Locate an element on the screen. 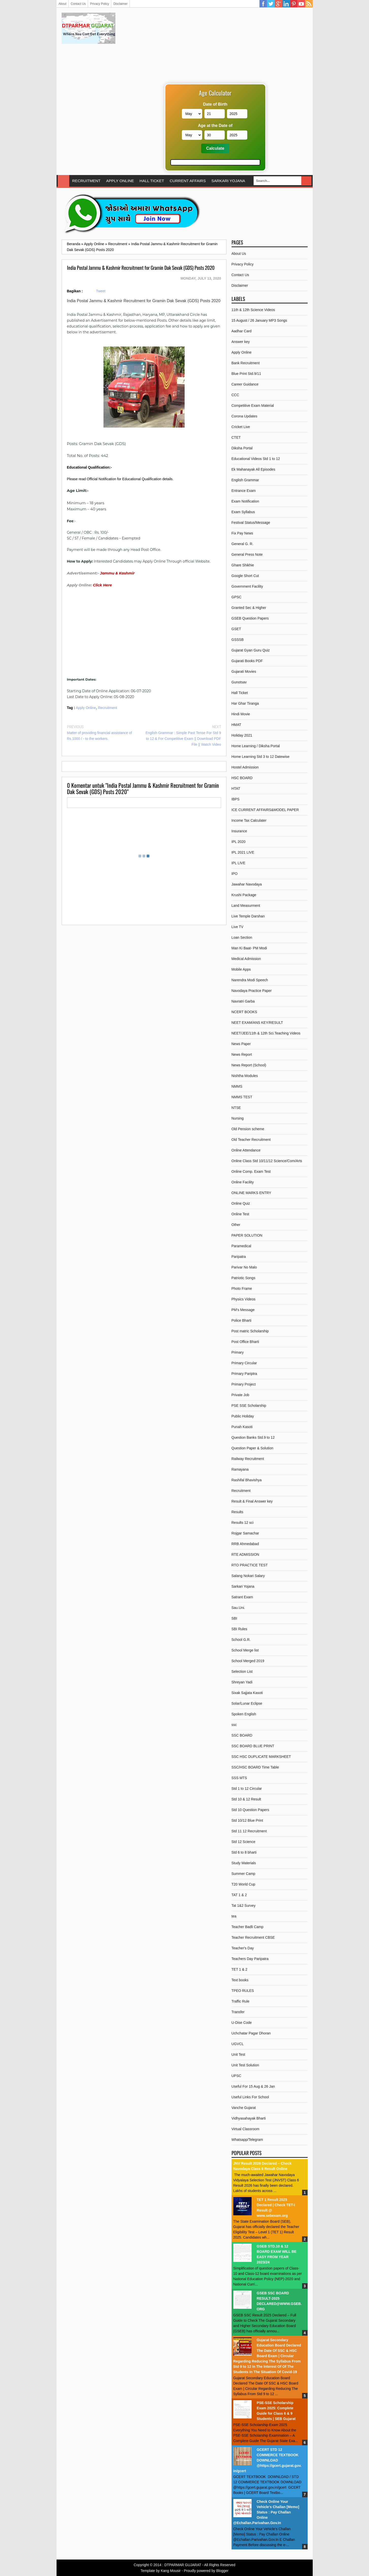 Image resolution: width=369 pixels, height=2576 pixels. Useful Links For School is located at coordinates (250, 2097).